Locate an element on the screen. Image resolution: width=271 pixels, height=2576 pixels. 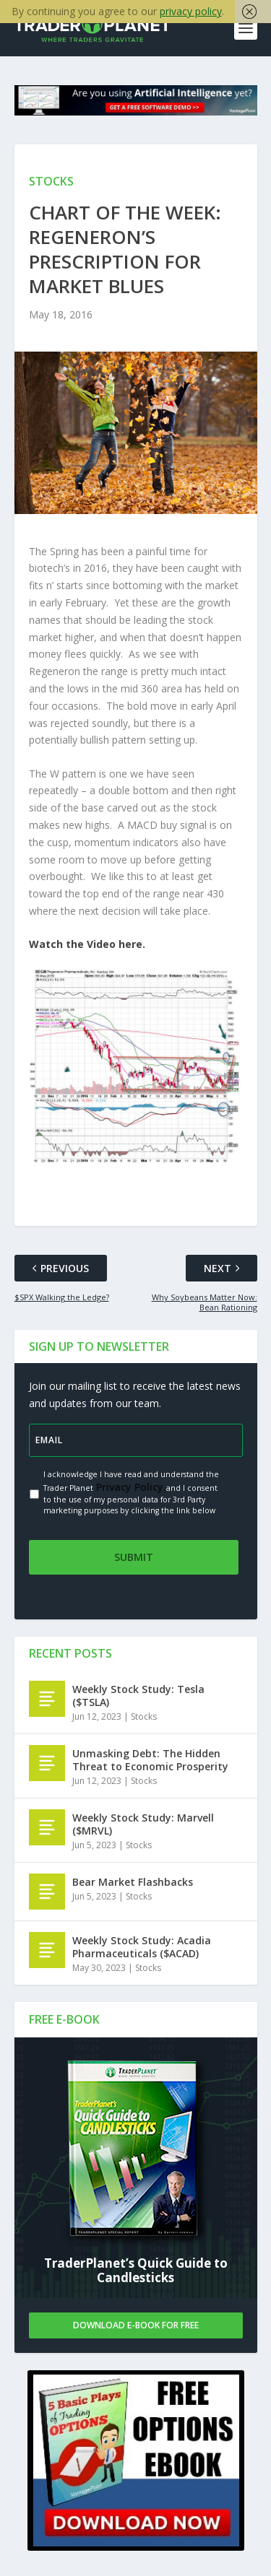
Bear Market Flashbacks is located at coordinates (132, 1882).